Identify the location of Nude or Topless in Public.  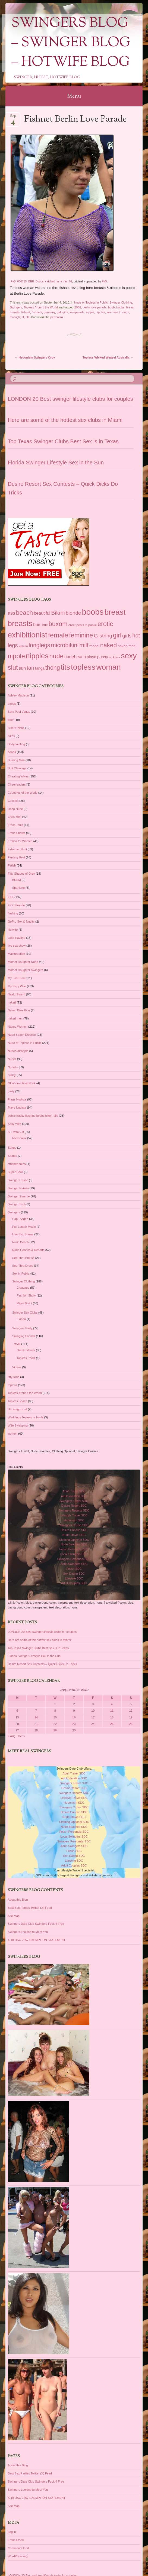
(91, 302).